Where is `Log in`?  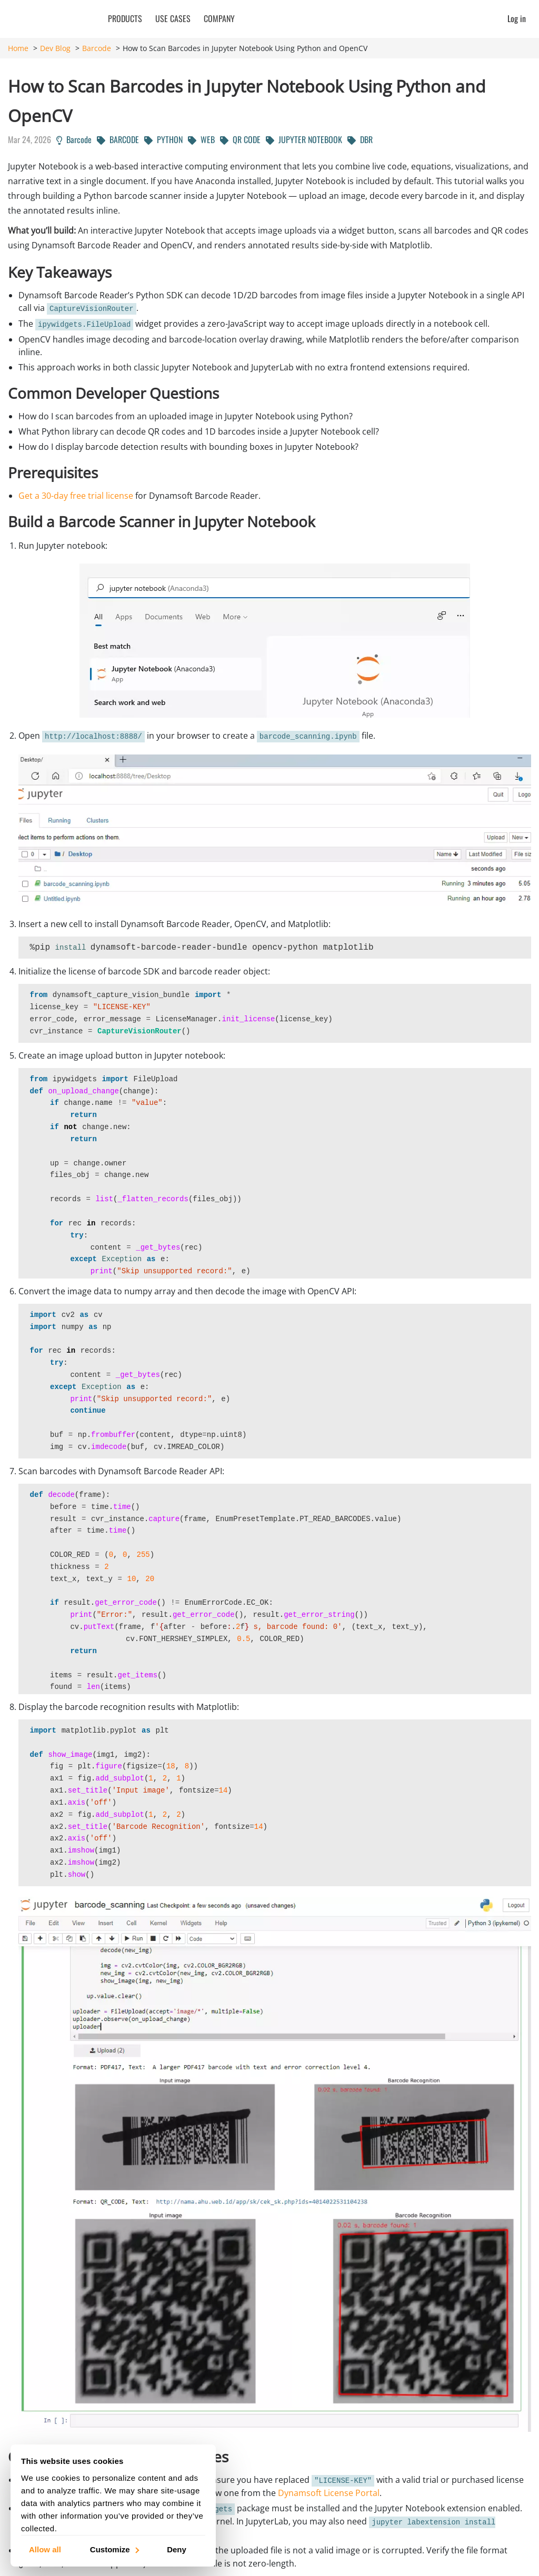 Log in is located at coordinates (516, 18).